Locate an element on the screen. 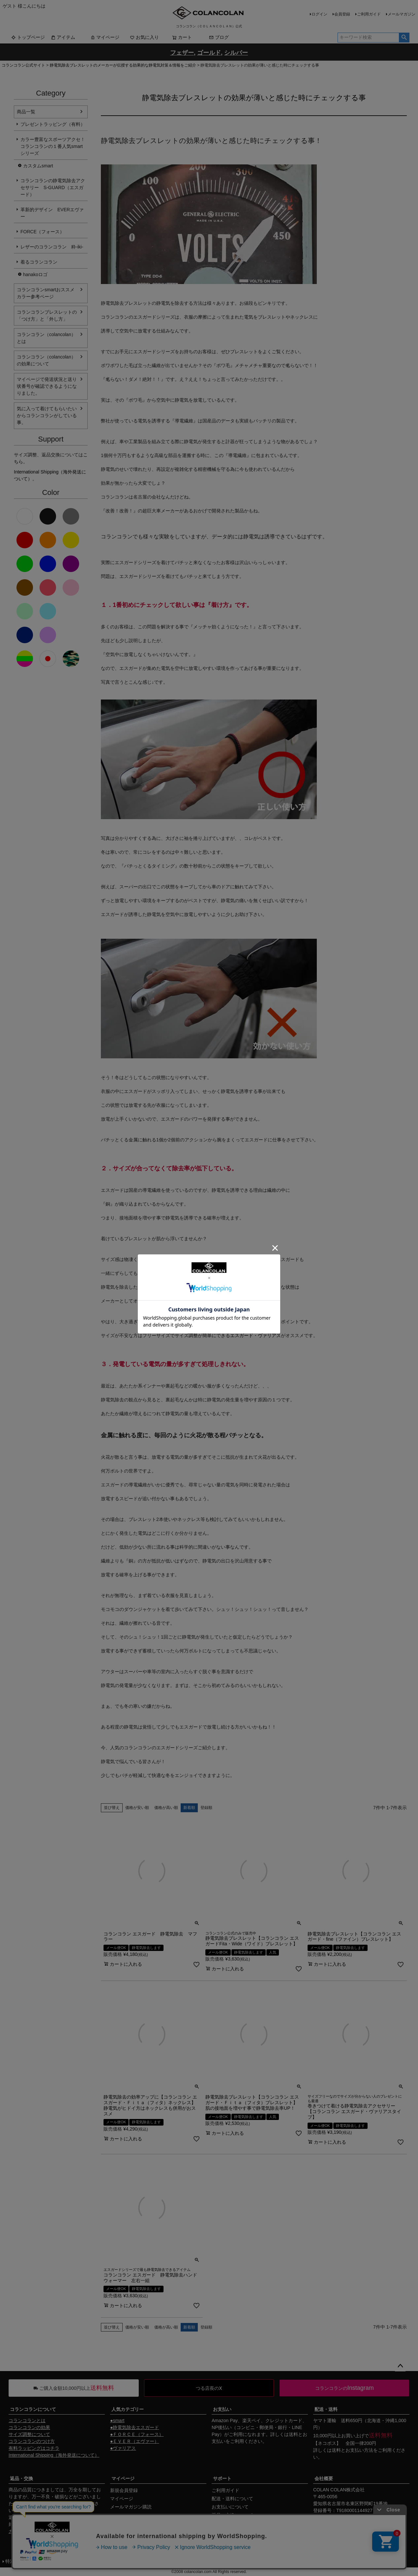 The height and width of the screenshot is (2576, 418). 返品・交換 is located at coordinates (21, 2478).